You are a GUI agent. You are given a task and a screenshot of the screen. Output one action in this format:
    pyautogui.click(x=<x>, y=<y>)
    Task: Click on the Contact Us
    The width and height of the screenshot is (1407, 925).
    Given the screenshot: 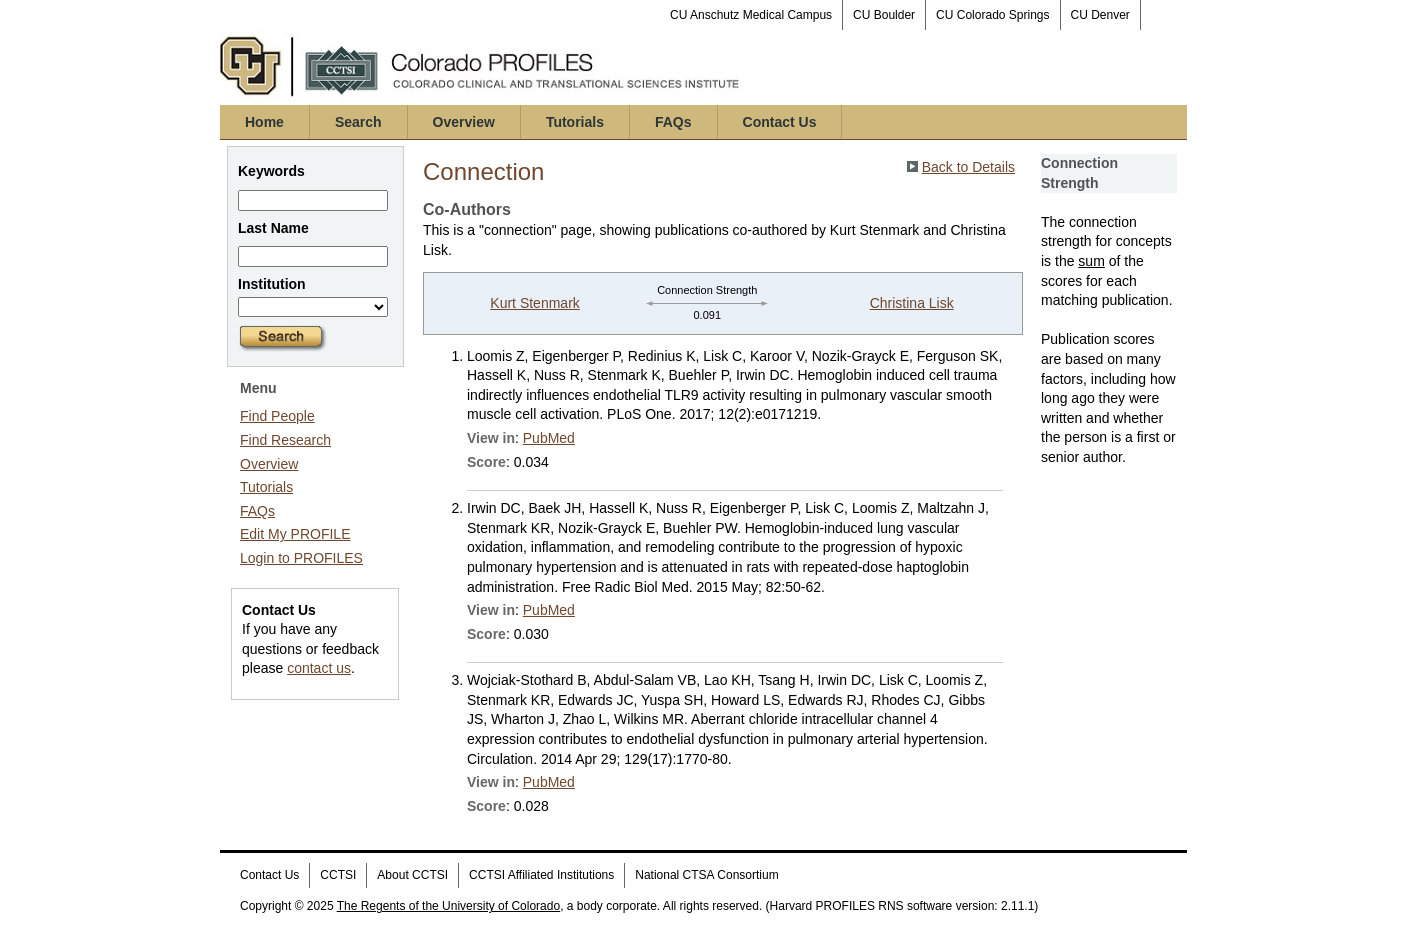 What is the action you would take?
    pyautogui.click(x=780, y=122)
    